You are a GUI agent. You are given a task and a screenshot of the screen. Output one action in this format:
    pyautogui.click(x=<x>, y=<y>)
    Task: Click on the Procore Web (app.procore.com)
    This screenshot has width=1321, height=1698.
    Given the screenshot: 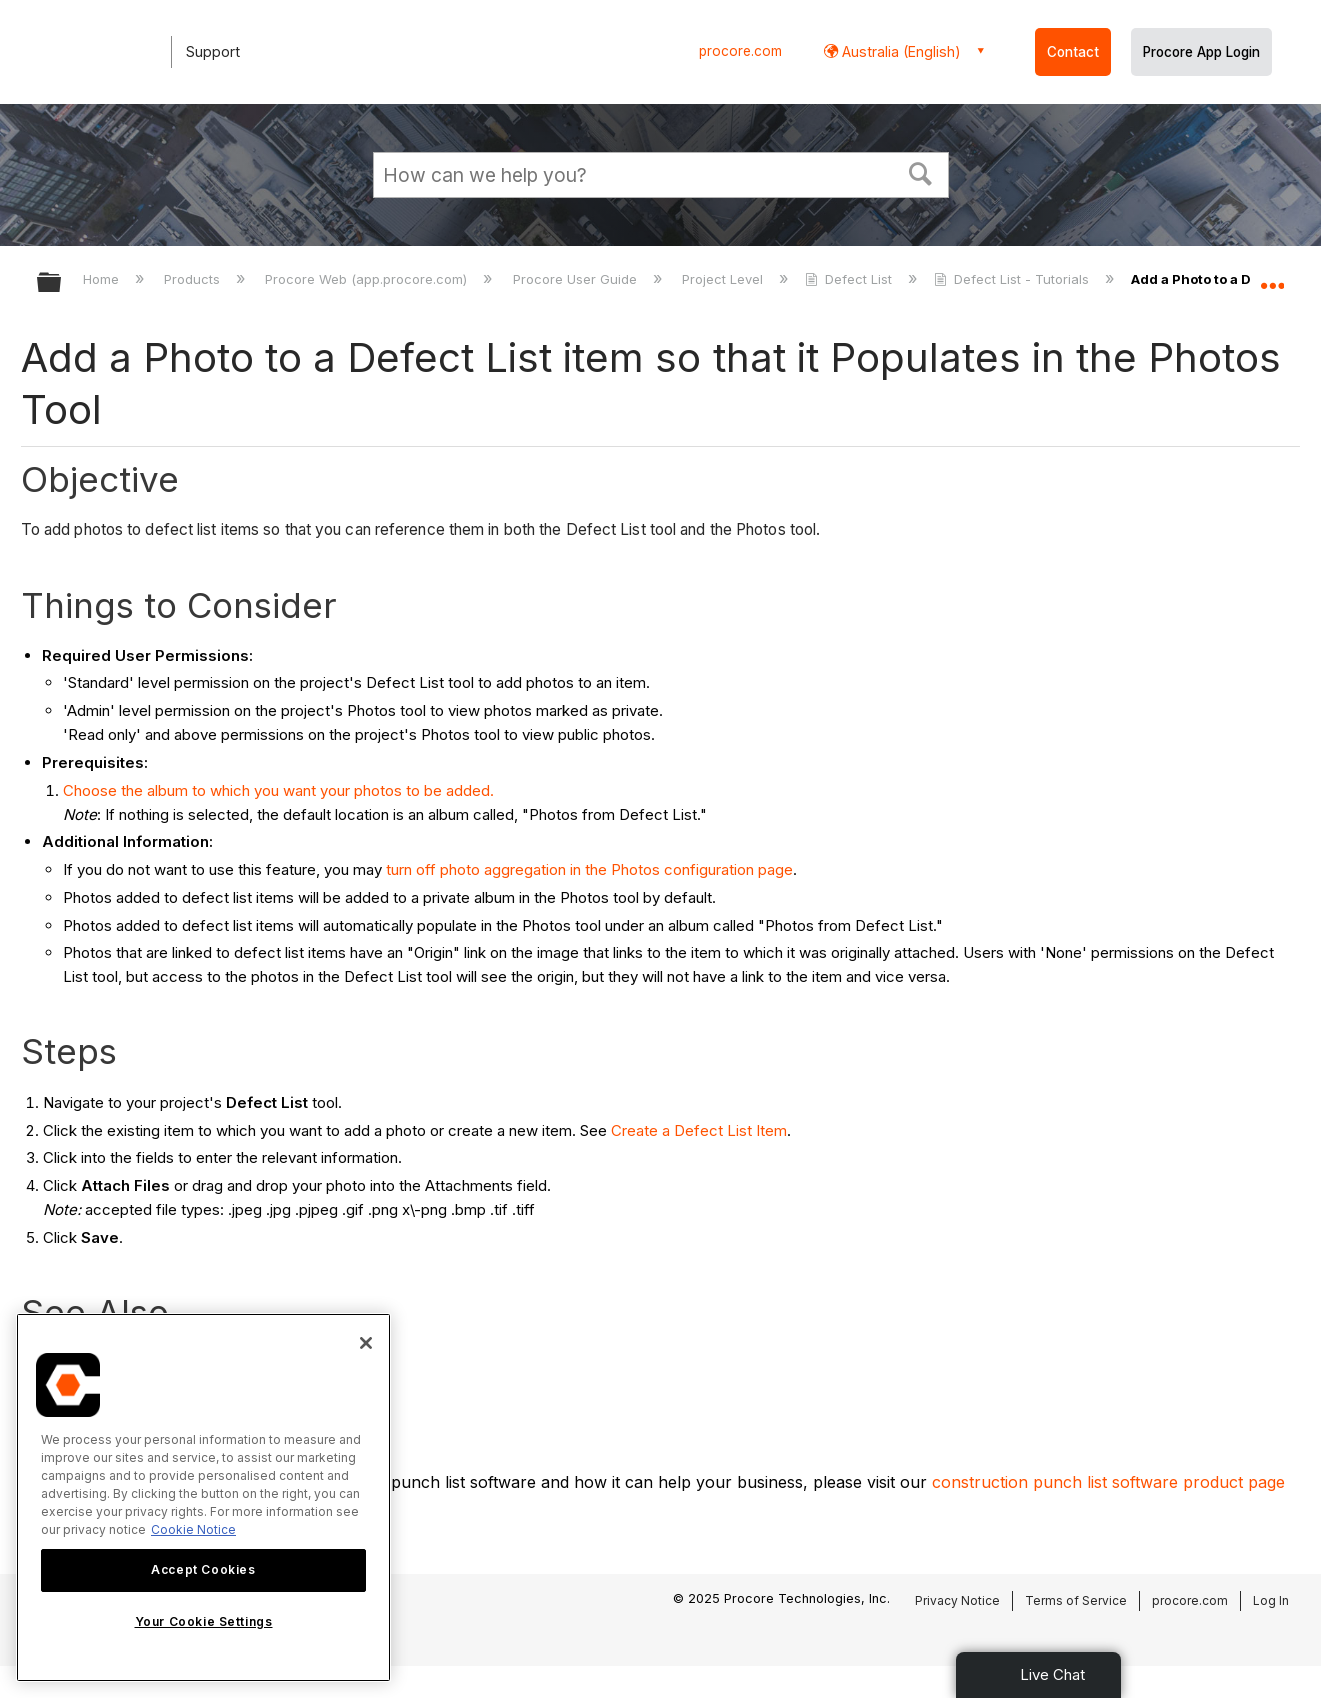 What is the action you would take?
    pyautogui.click(x=368, y=279)
    